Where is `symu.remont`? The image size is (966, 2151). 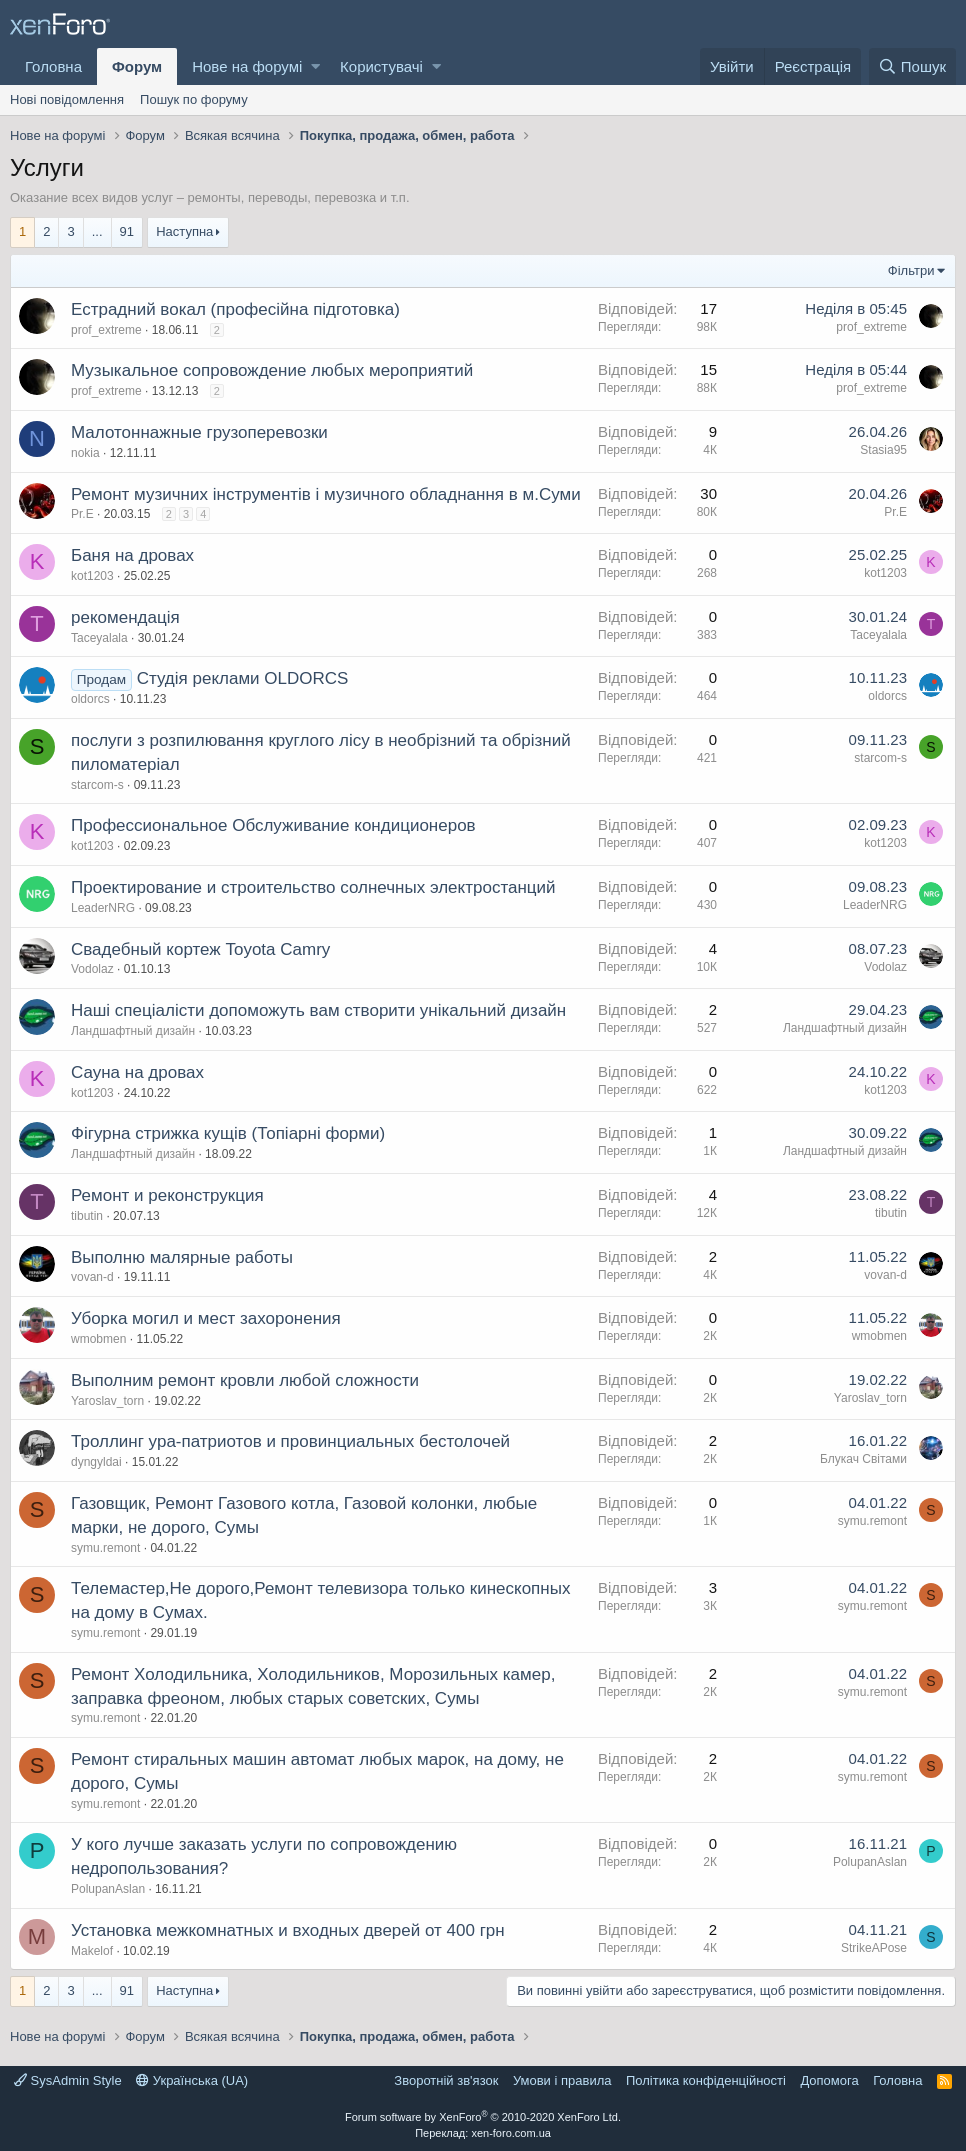 symu.remont is located at coordinates (105, 1548).